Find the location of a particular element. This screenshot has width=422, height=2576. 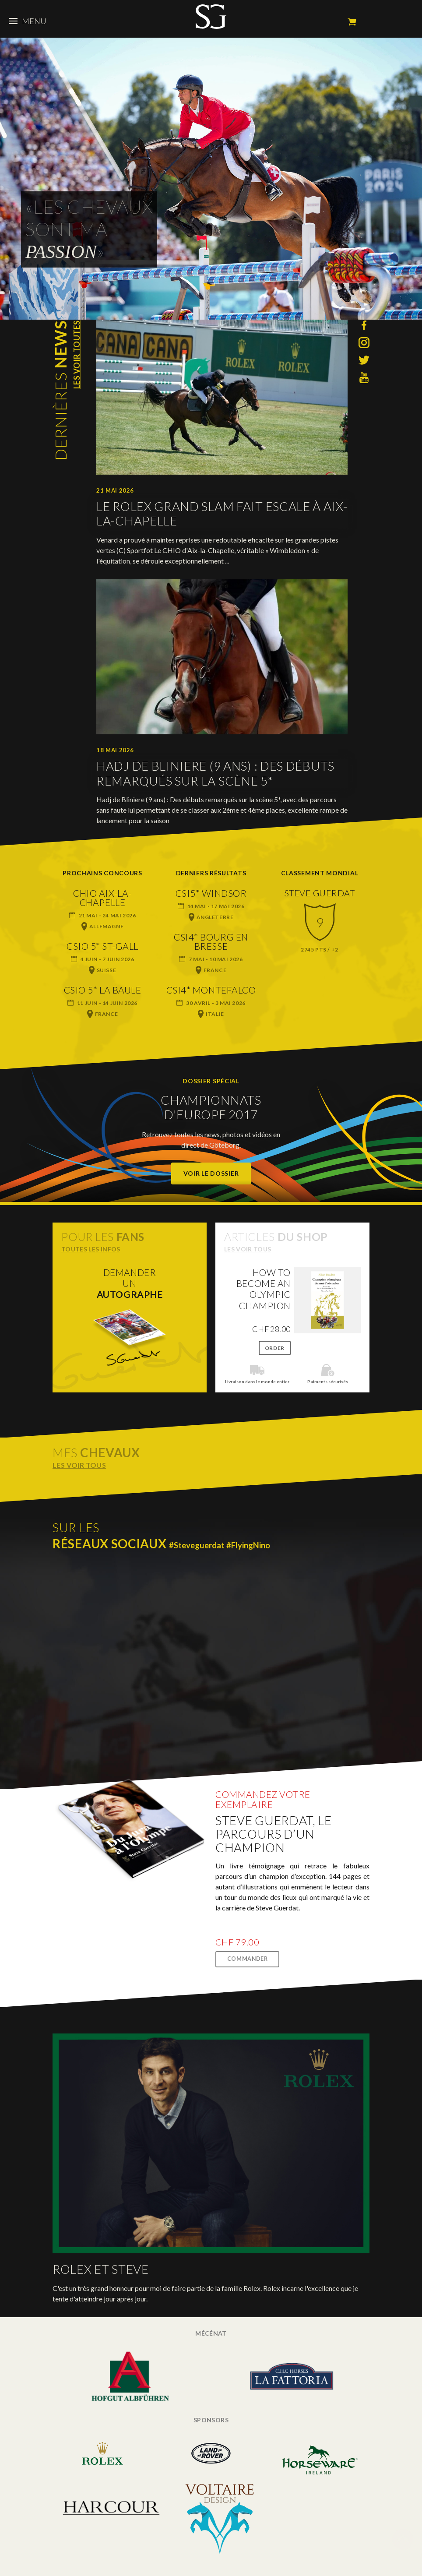

Instagram is located at coordinates (364, 342).